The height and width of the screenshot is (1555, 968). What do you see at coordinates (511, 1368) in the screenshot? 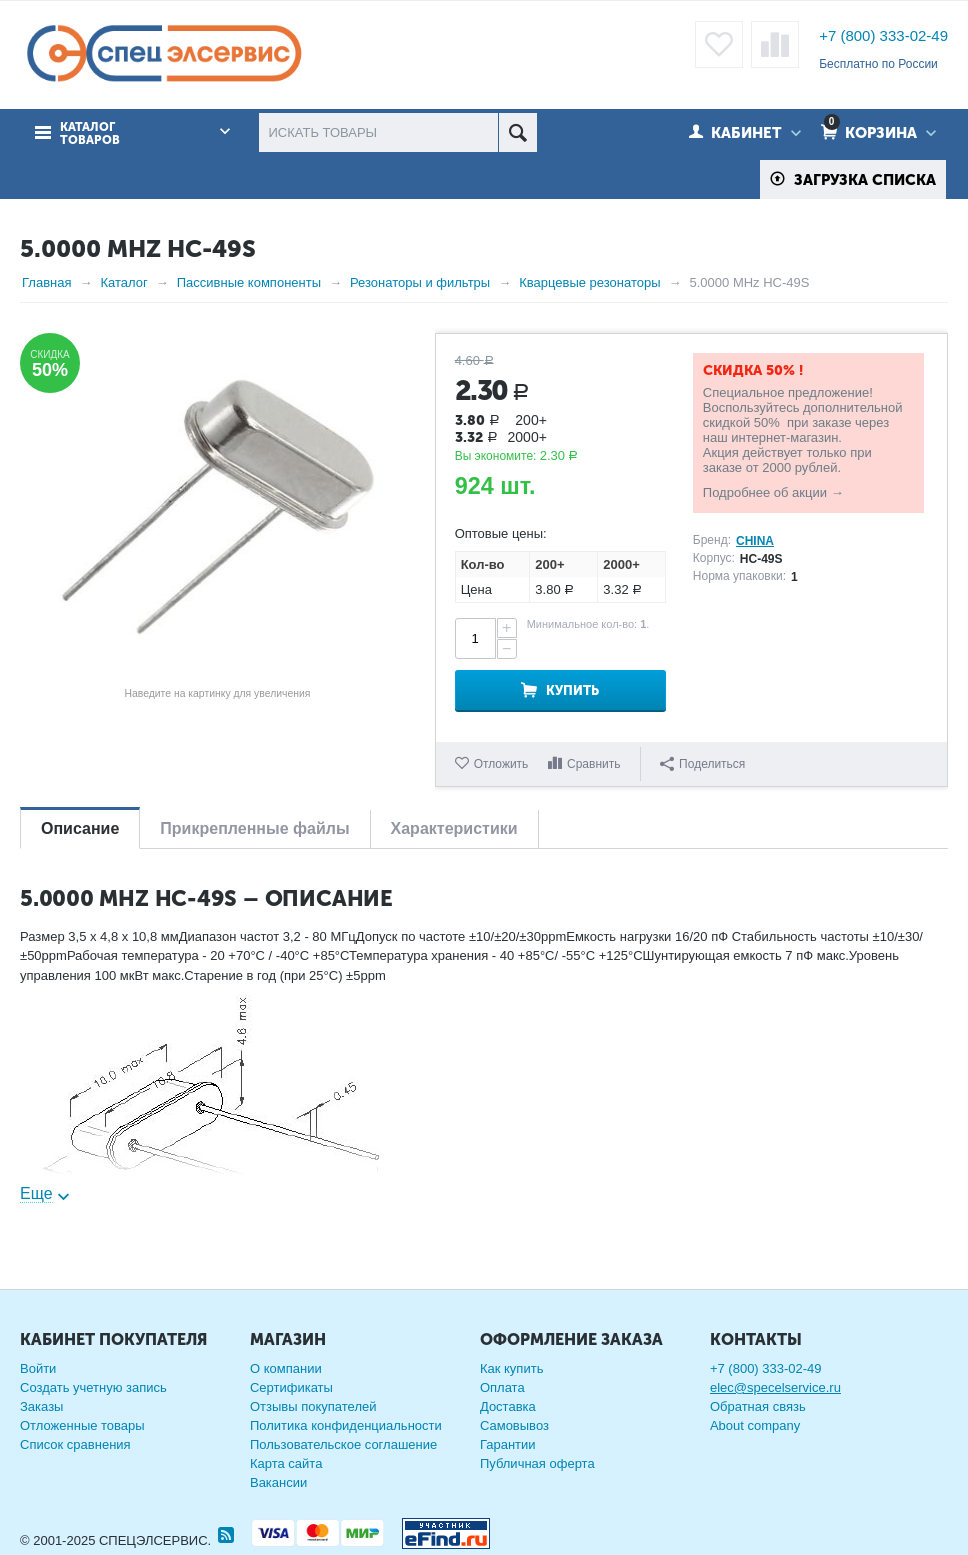
I see `Как купить` at bounding box center [511, 1368].